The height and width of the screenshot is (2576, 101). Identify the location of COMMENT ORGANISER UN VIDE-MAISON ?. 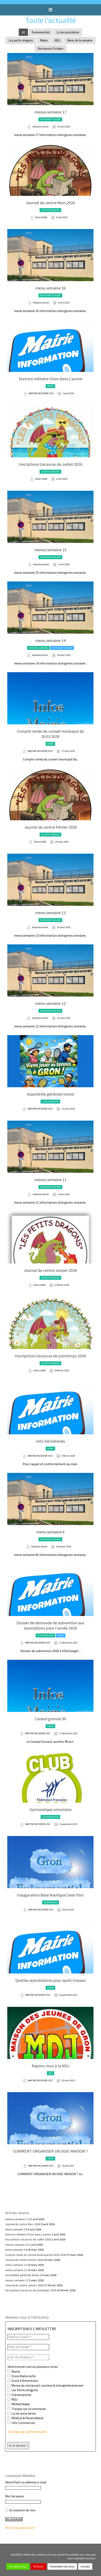
(50, 2151).